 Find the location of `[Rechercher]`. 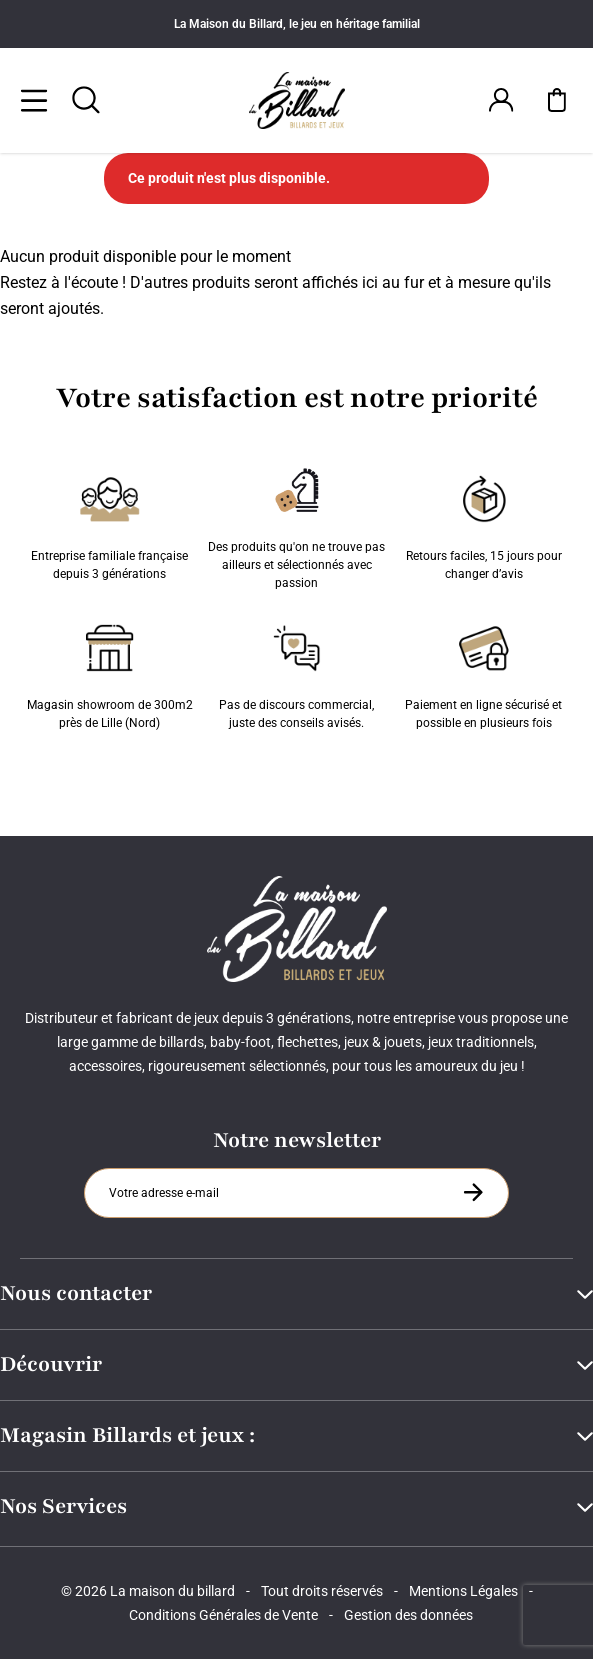

[Rechercher] is located at coordinates (86, 100).